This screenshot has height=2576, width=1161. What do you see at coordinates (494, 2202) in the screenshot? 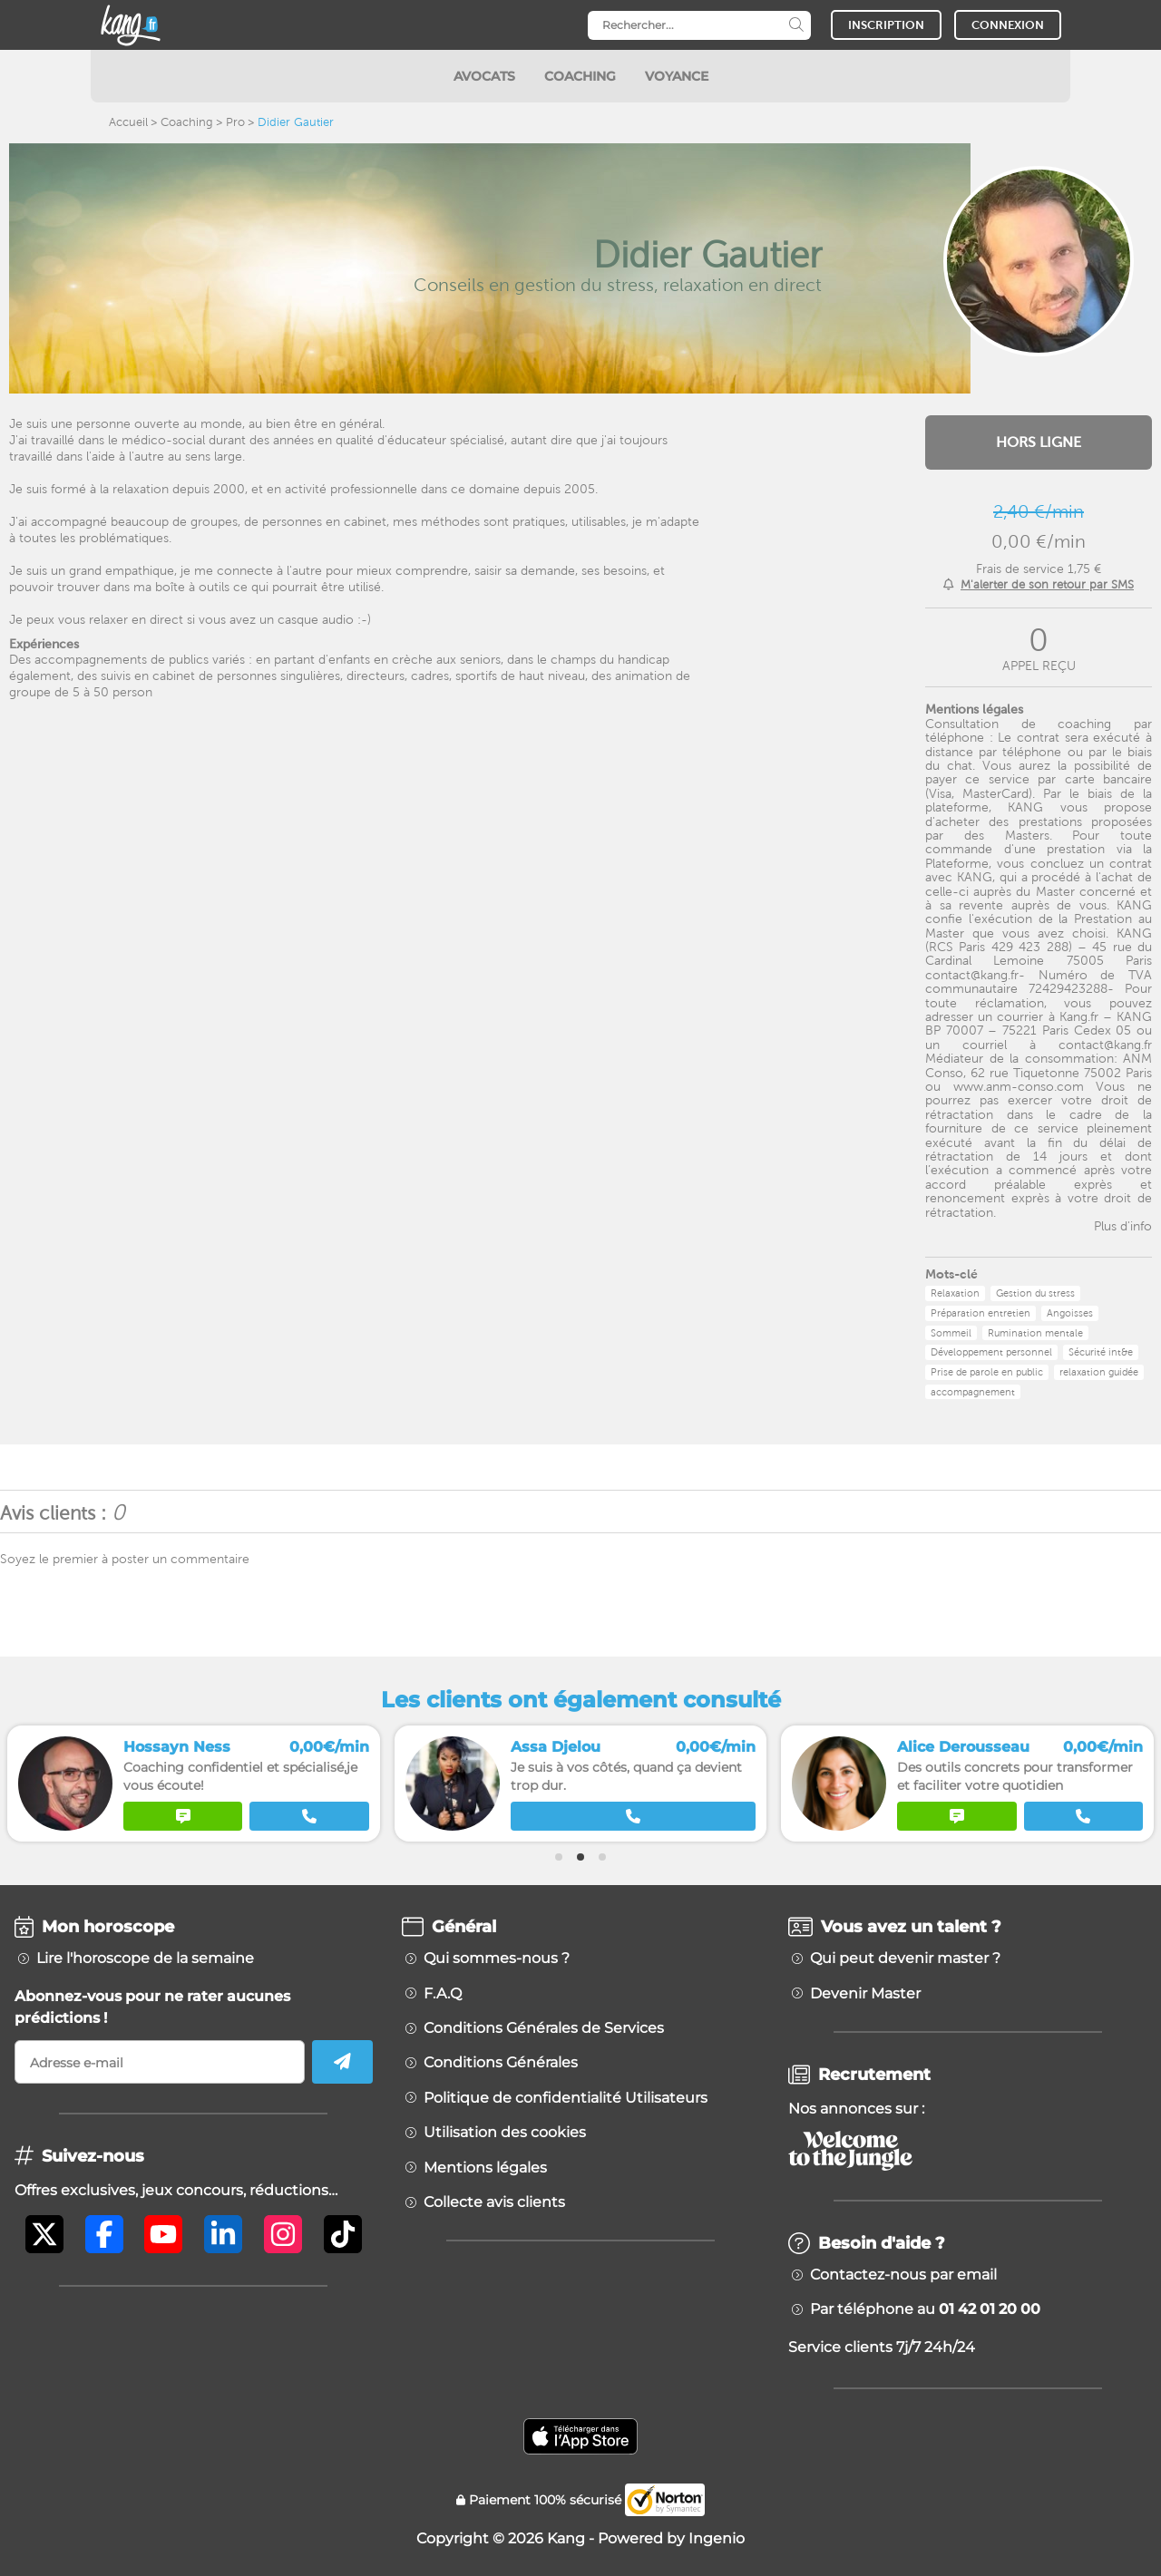
I see `Collecte avis clients` at bounding box center [494, 2202].